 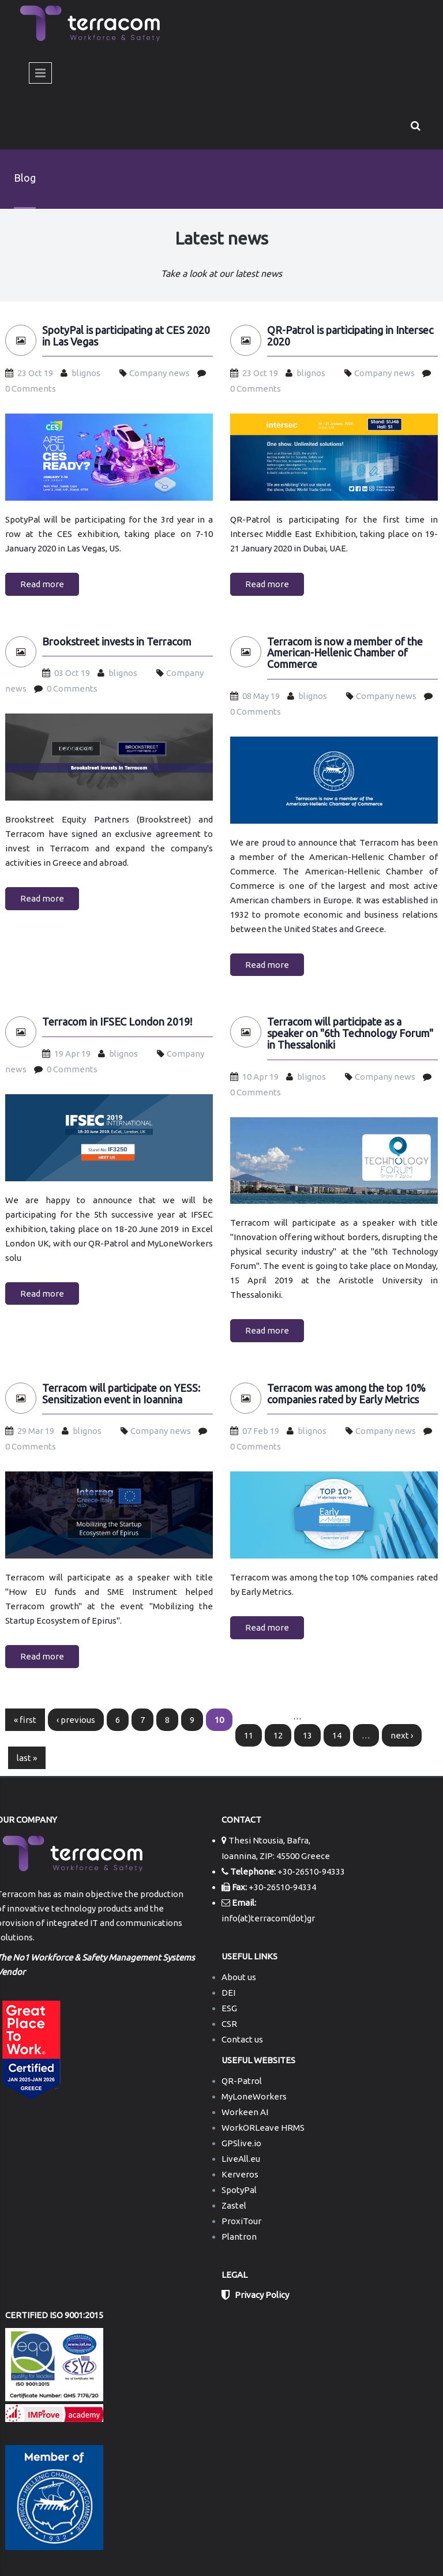 I want to click on DEI, so click(x=228, y=1992).